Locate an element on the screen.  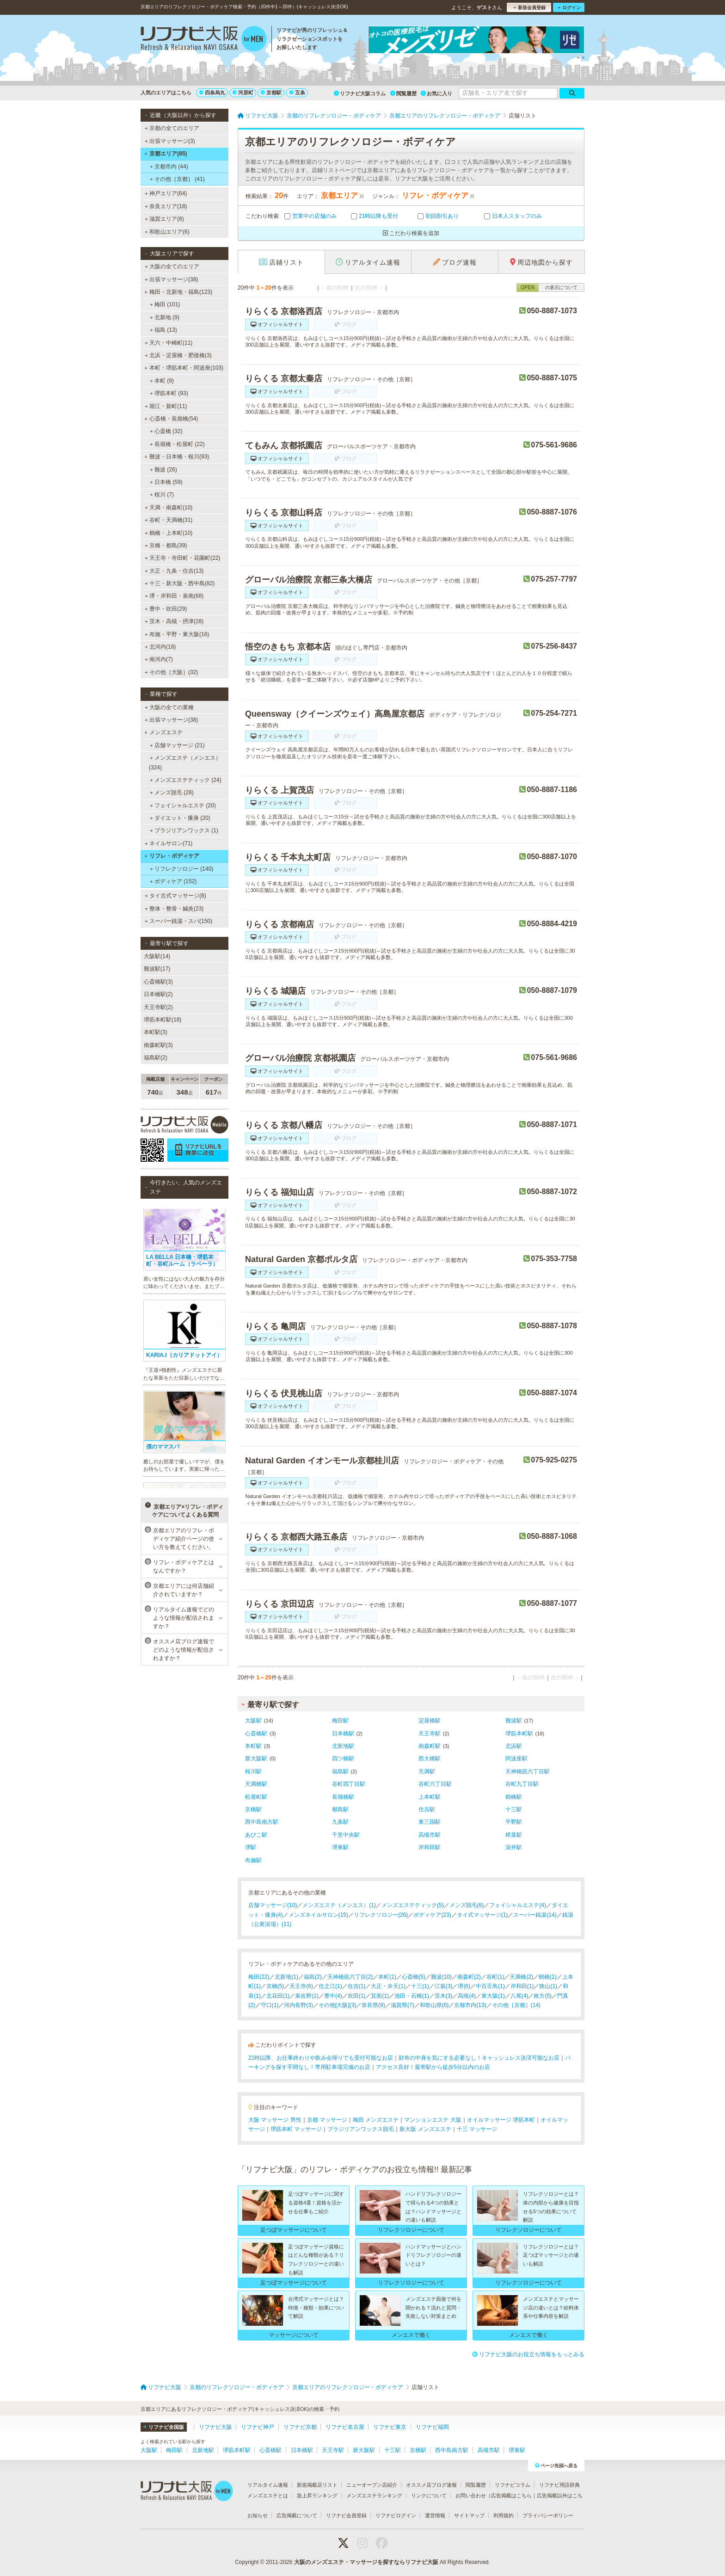
大阪のメンズエステ・マッサージを探すならリフナビ大阪 is located at coordinates (366, 2562).